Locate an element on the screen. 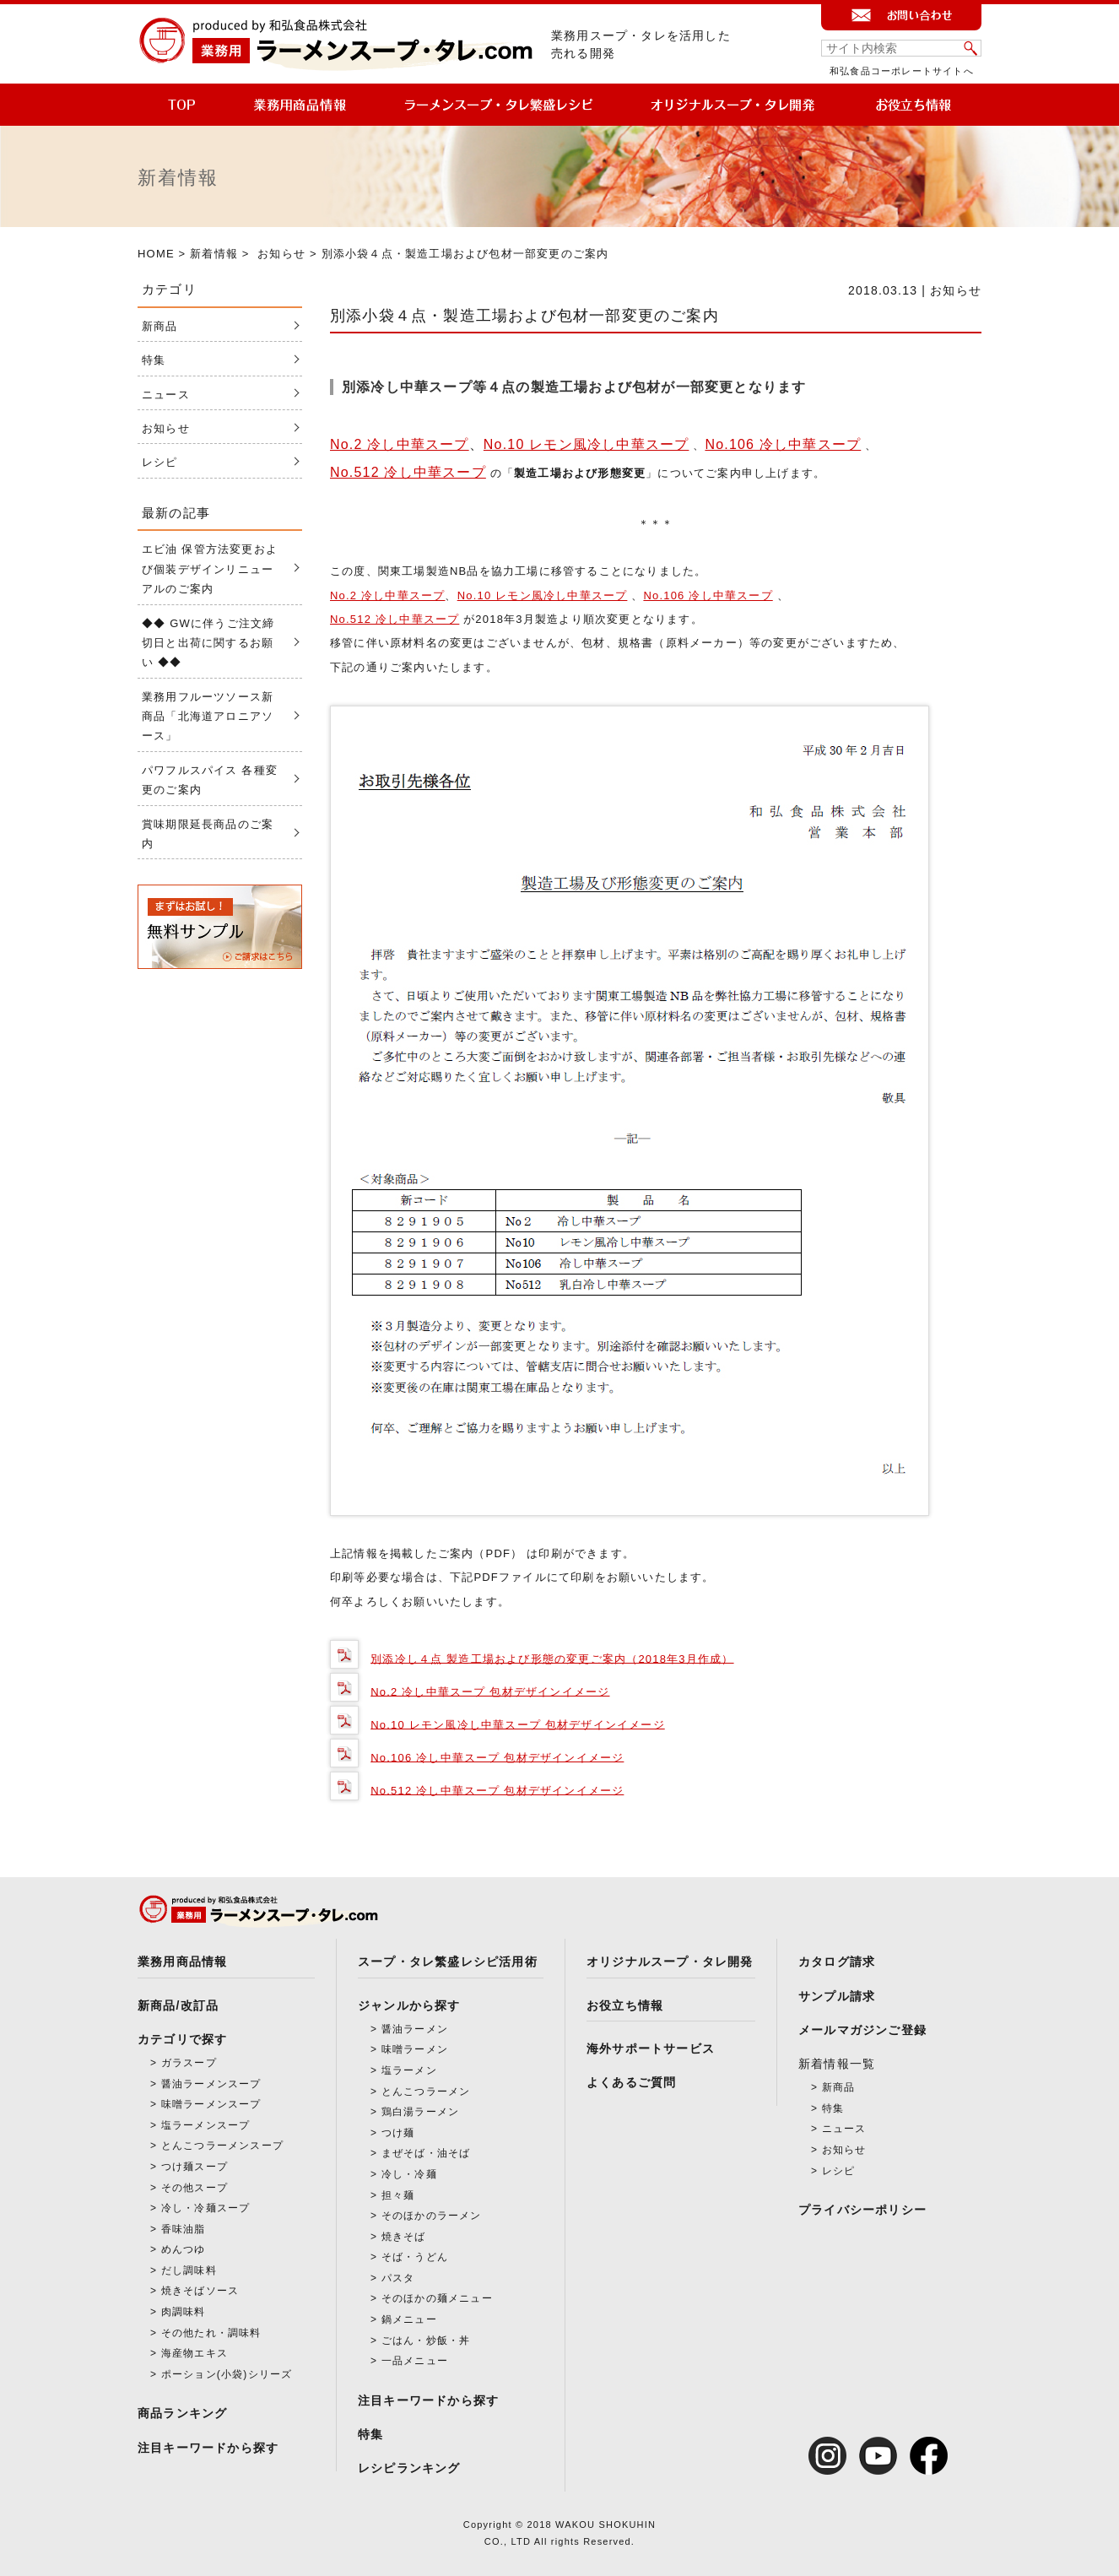 The width and height of the screenshot is (1119, 2576). ニュース is located at coordinates (166, 394).